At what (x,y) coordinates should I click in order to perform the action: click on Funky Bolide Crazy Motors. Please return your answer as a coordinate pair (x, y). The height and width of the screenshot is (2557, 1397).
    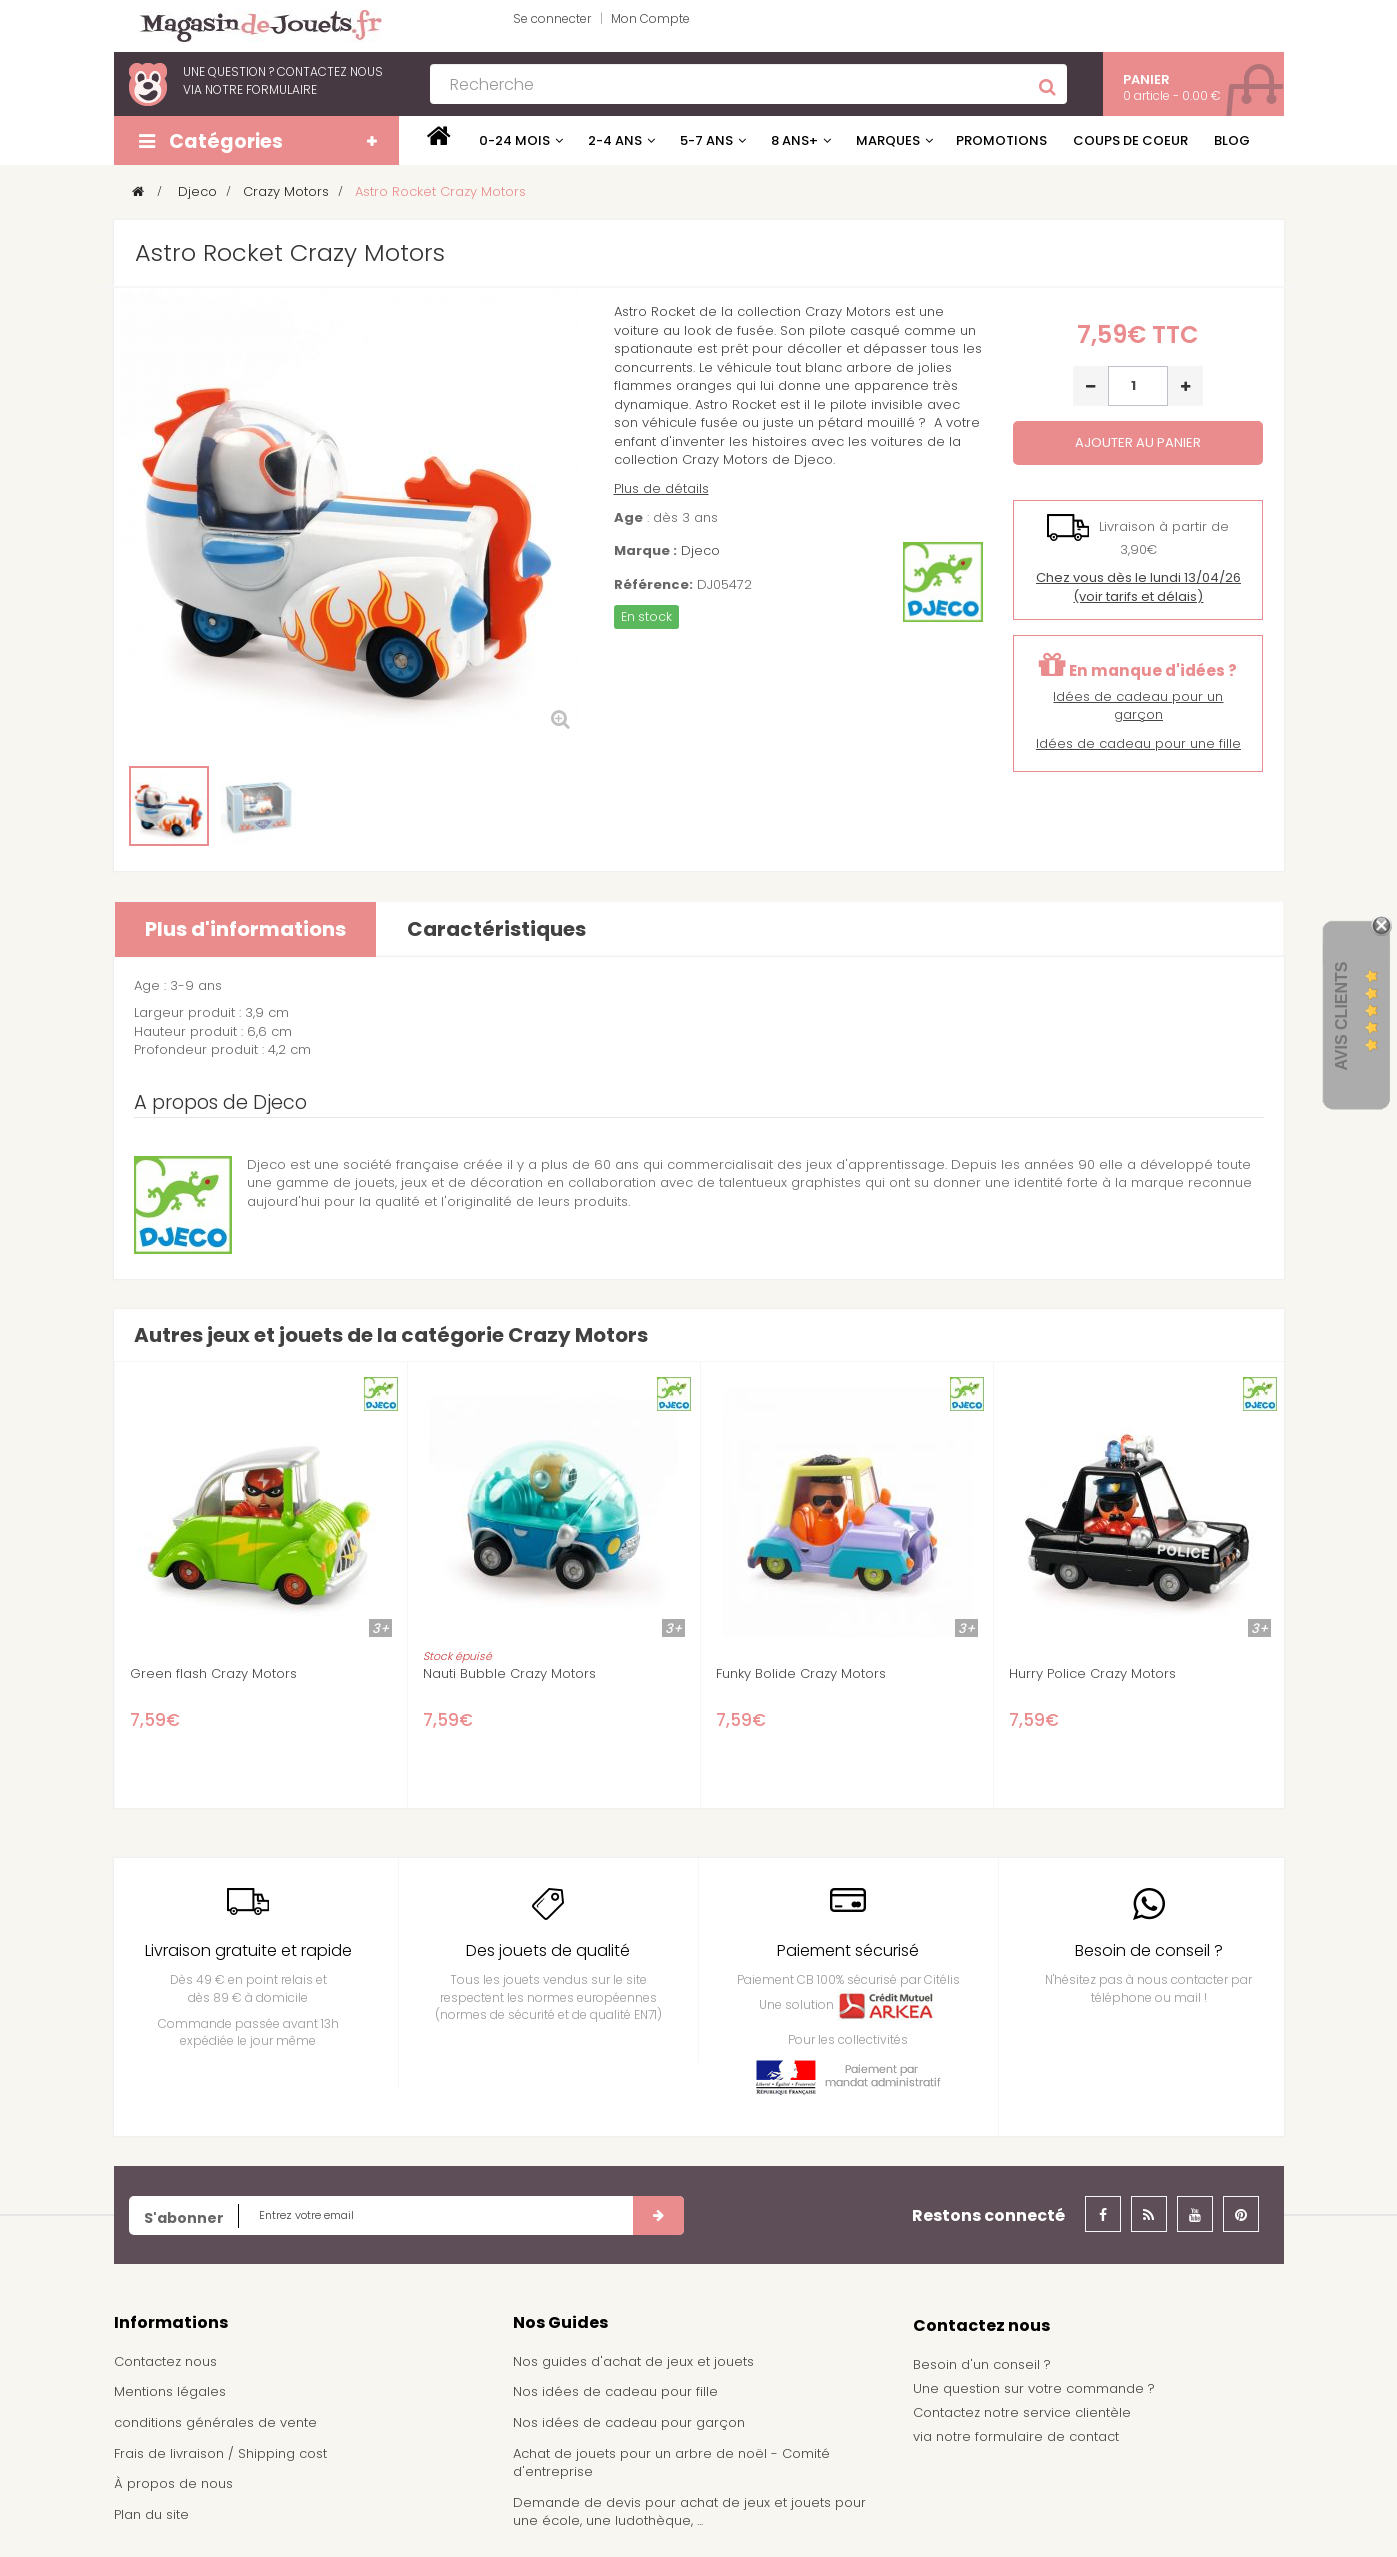
    Looking at the image, I should click on (801, 1674).